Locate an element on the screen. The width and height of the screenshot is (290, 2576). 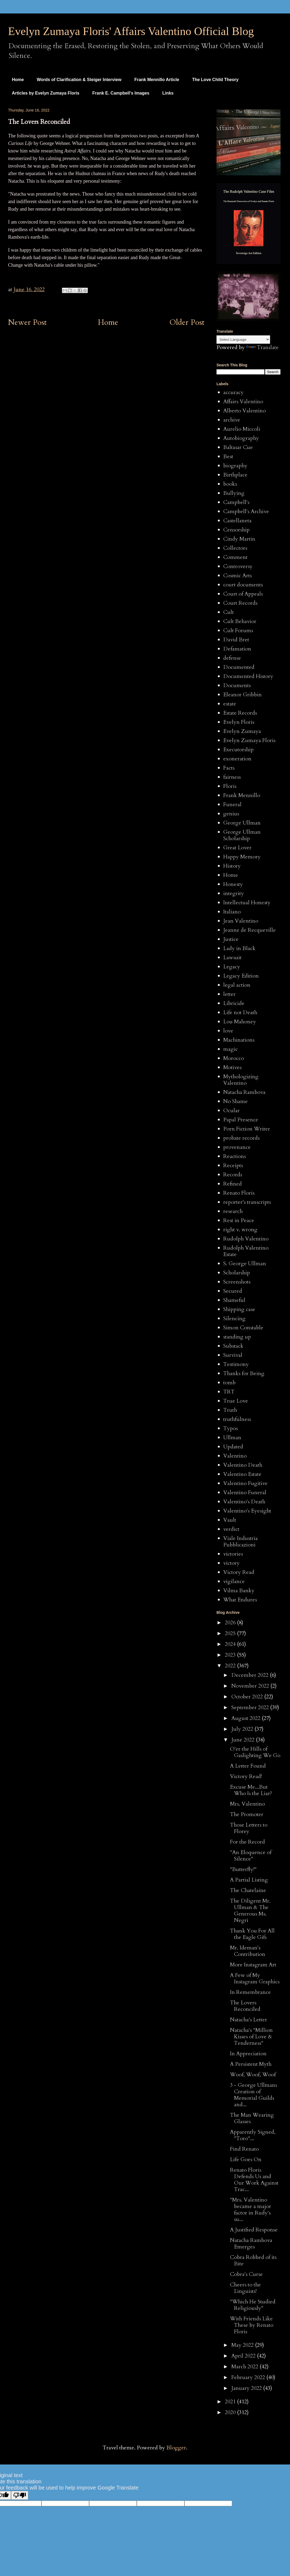
Cheers to the Linguists! is located at coordinates (245, 2288).